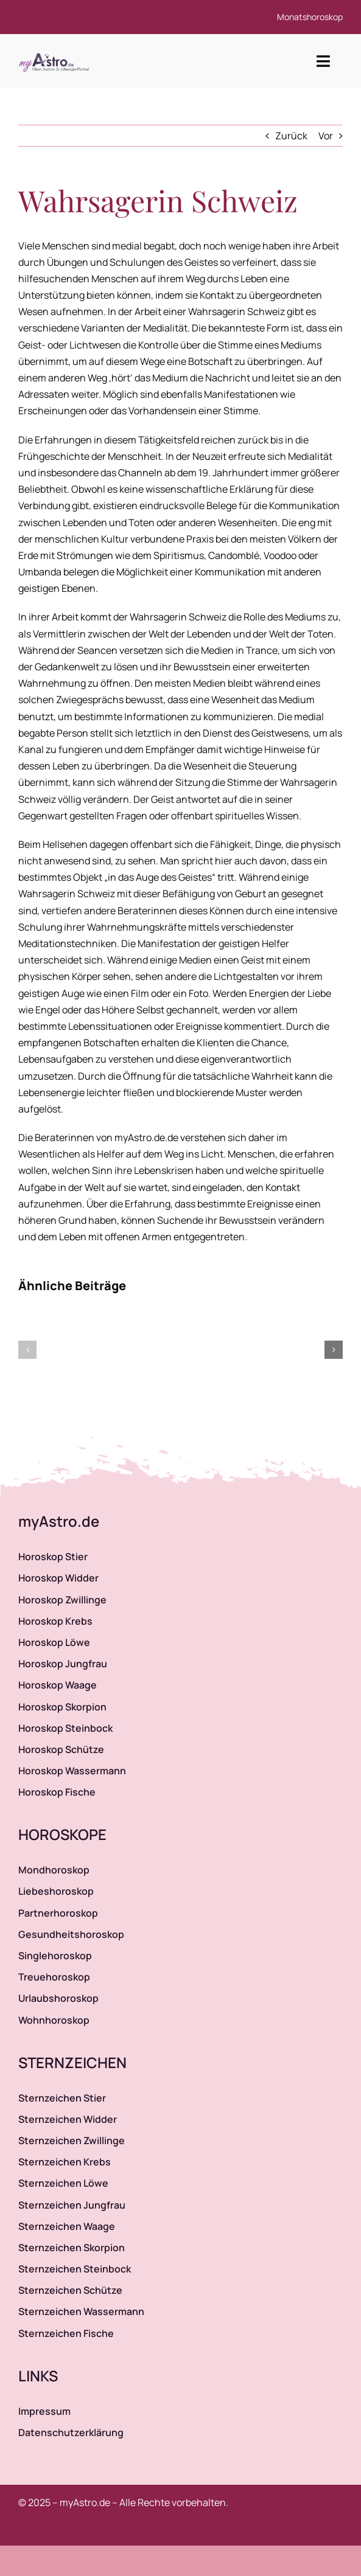 This screenshot has height=2576, width=361. What do you see at coordinates (56, 53) in the screenshot?
I see `[myAstro.de Logo]` at bounding box center [56, 53].